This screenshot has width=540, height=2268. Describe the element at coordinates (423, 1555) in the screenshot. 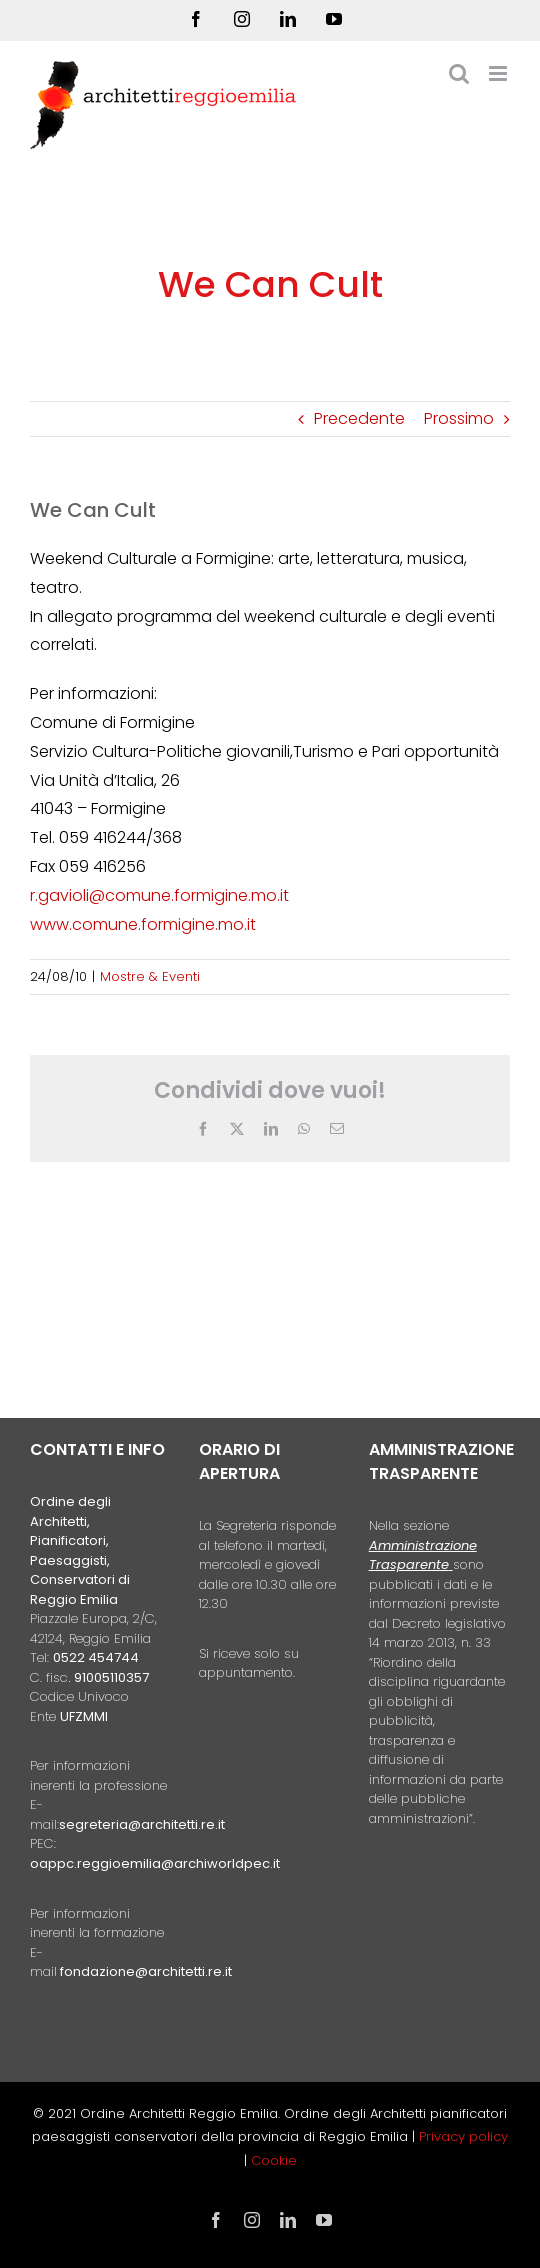

I see `Amministrazione Trasparente` at that location.